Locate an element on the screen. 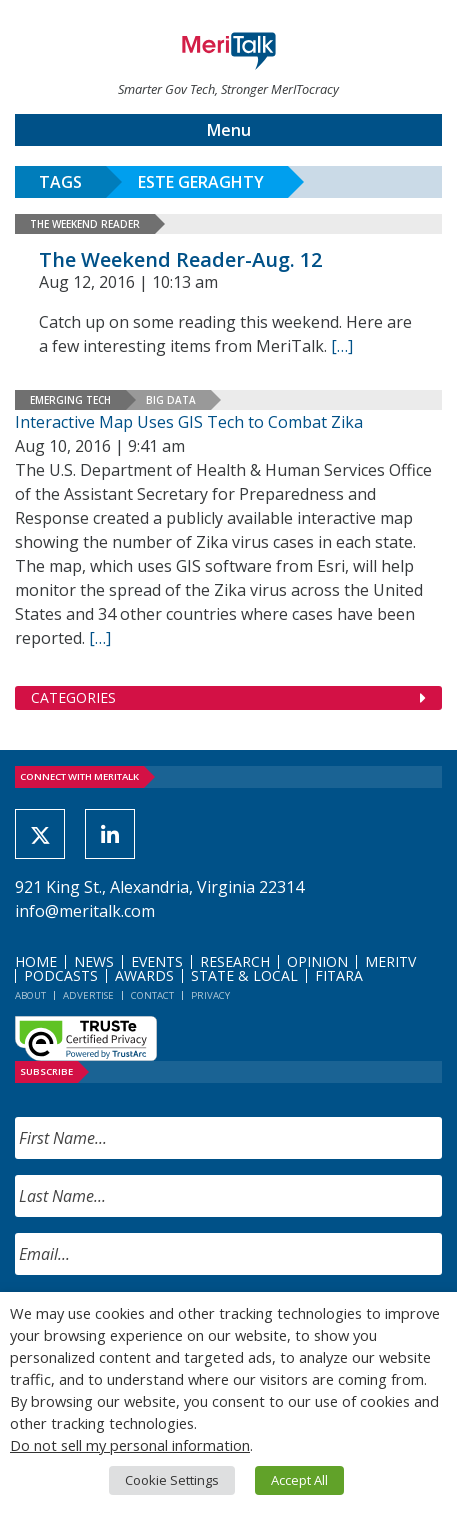 The image size is (457, 1515). FITARA is located at coordinates (339, 975).